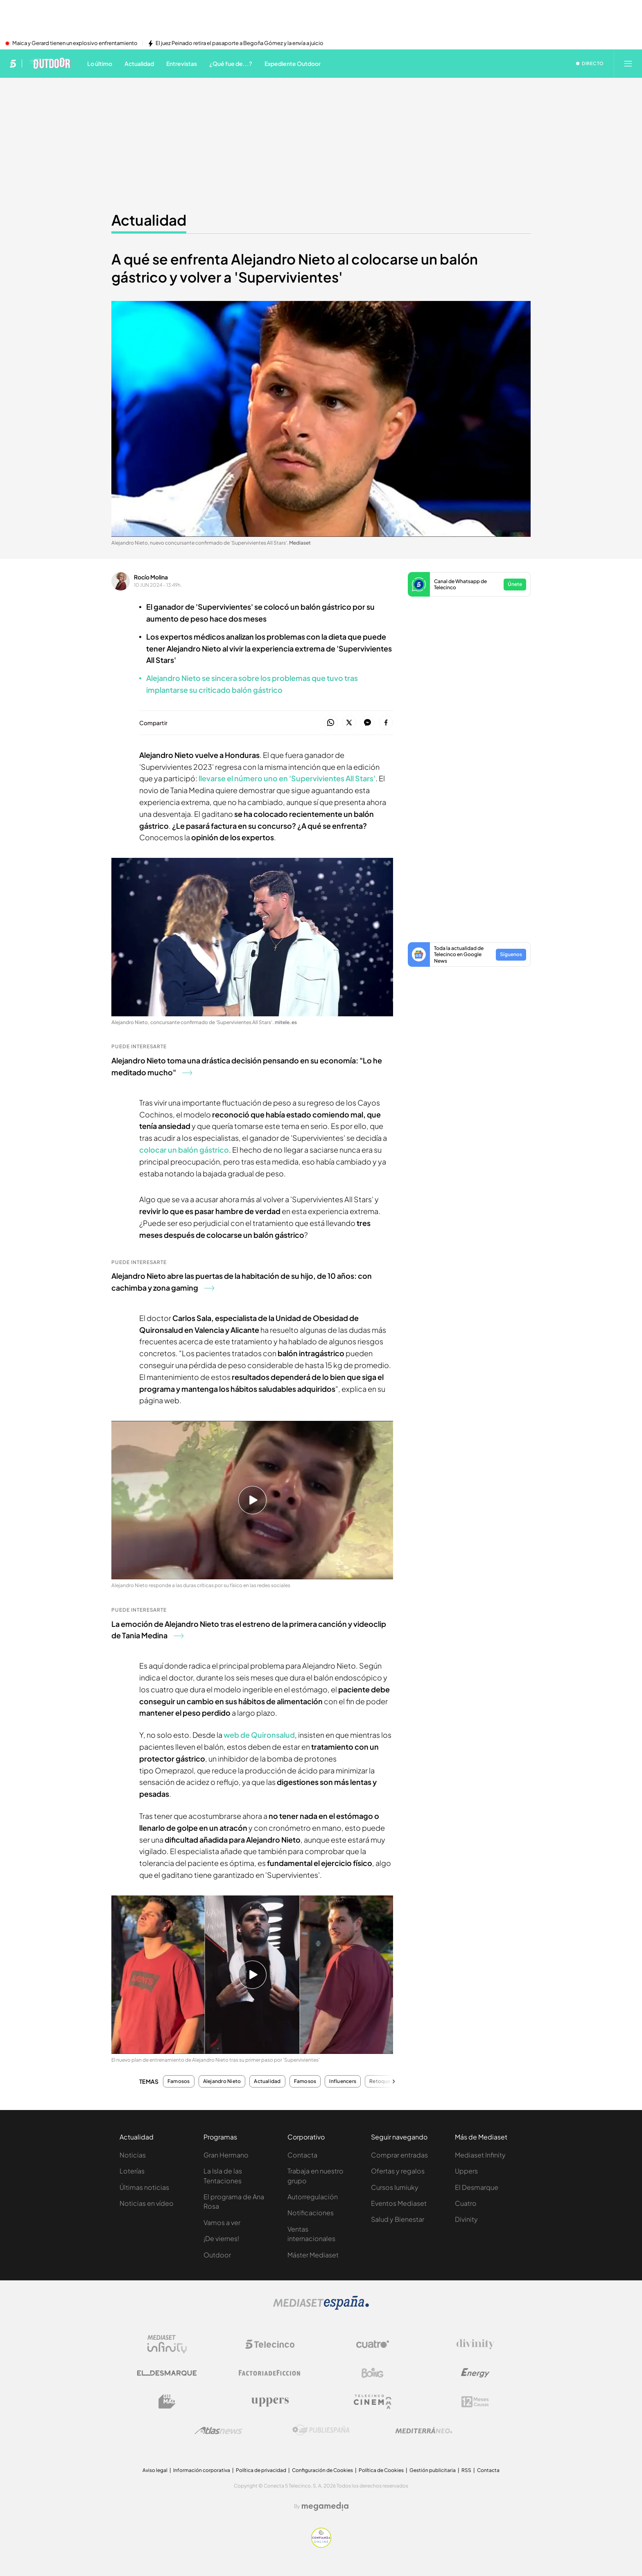  What do you see at coordinates (49, 63) in the screenshot?
I see `[Ir a Telecinco Outdoor]` at bounding box center [49, 63].